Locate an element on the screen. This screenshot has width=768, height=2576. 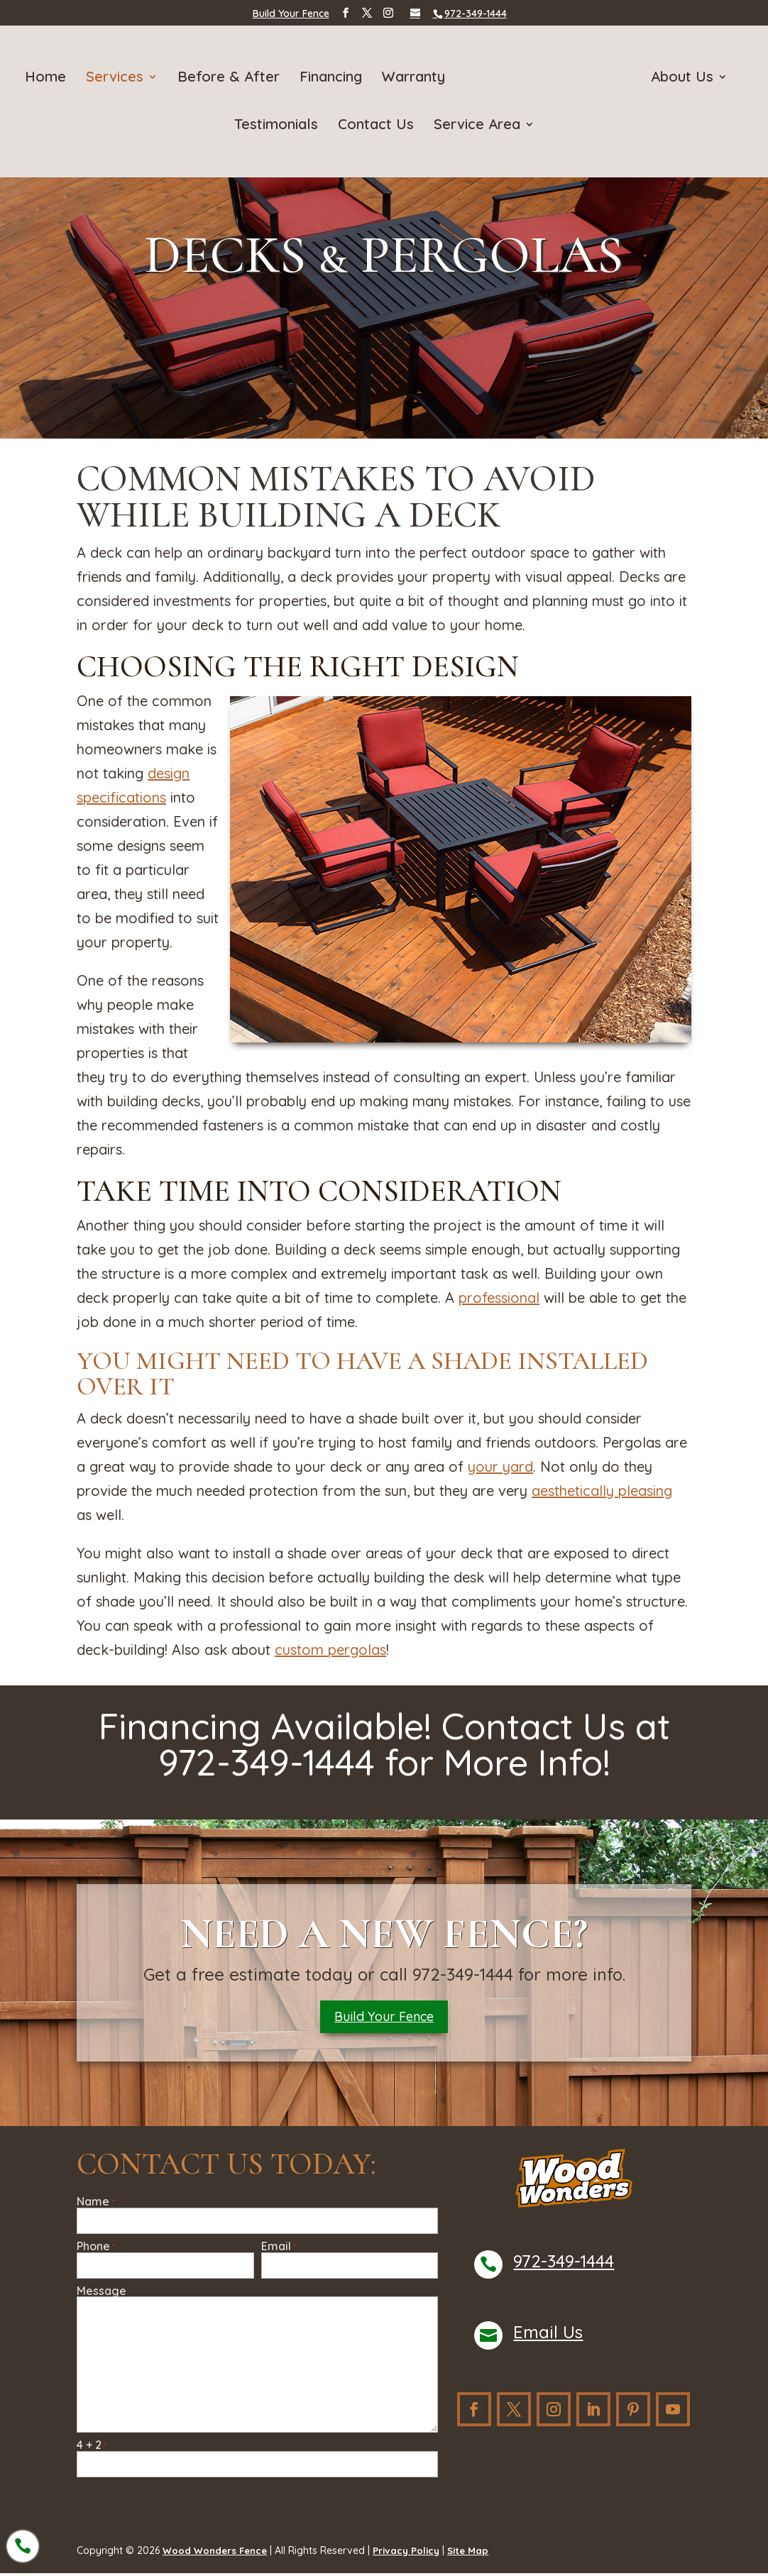
About Us is located at coordinates (679, 77).